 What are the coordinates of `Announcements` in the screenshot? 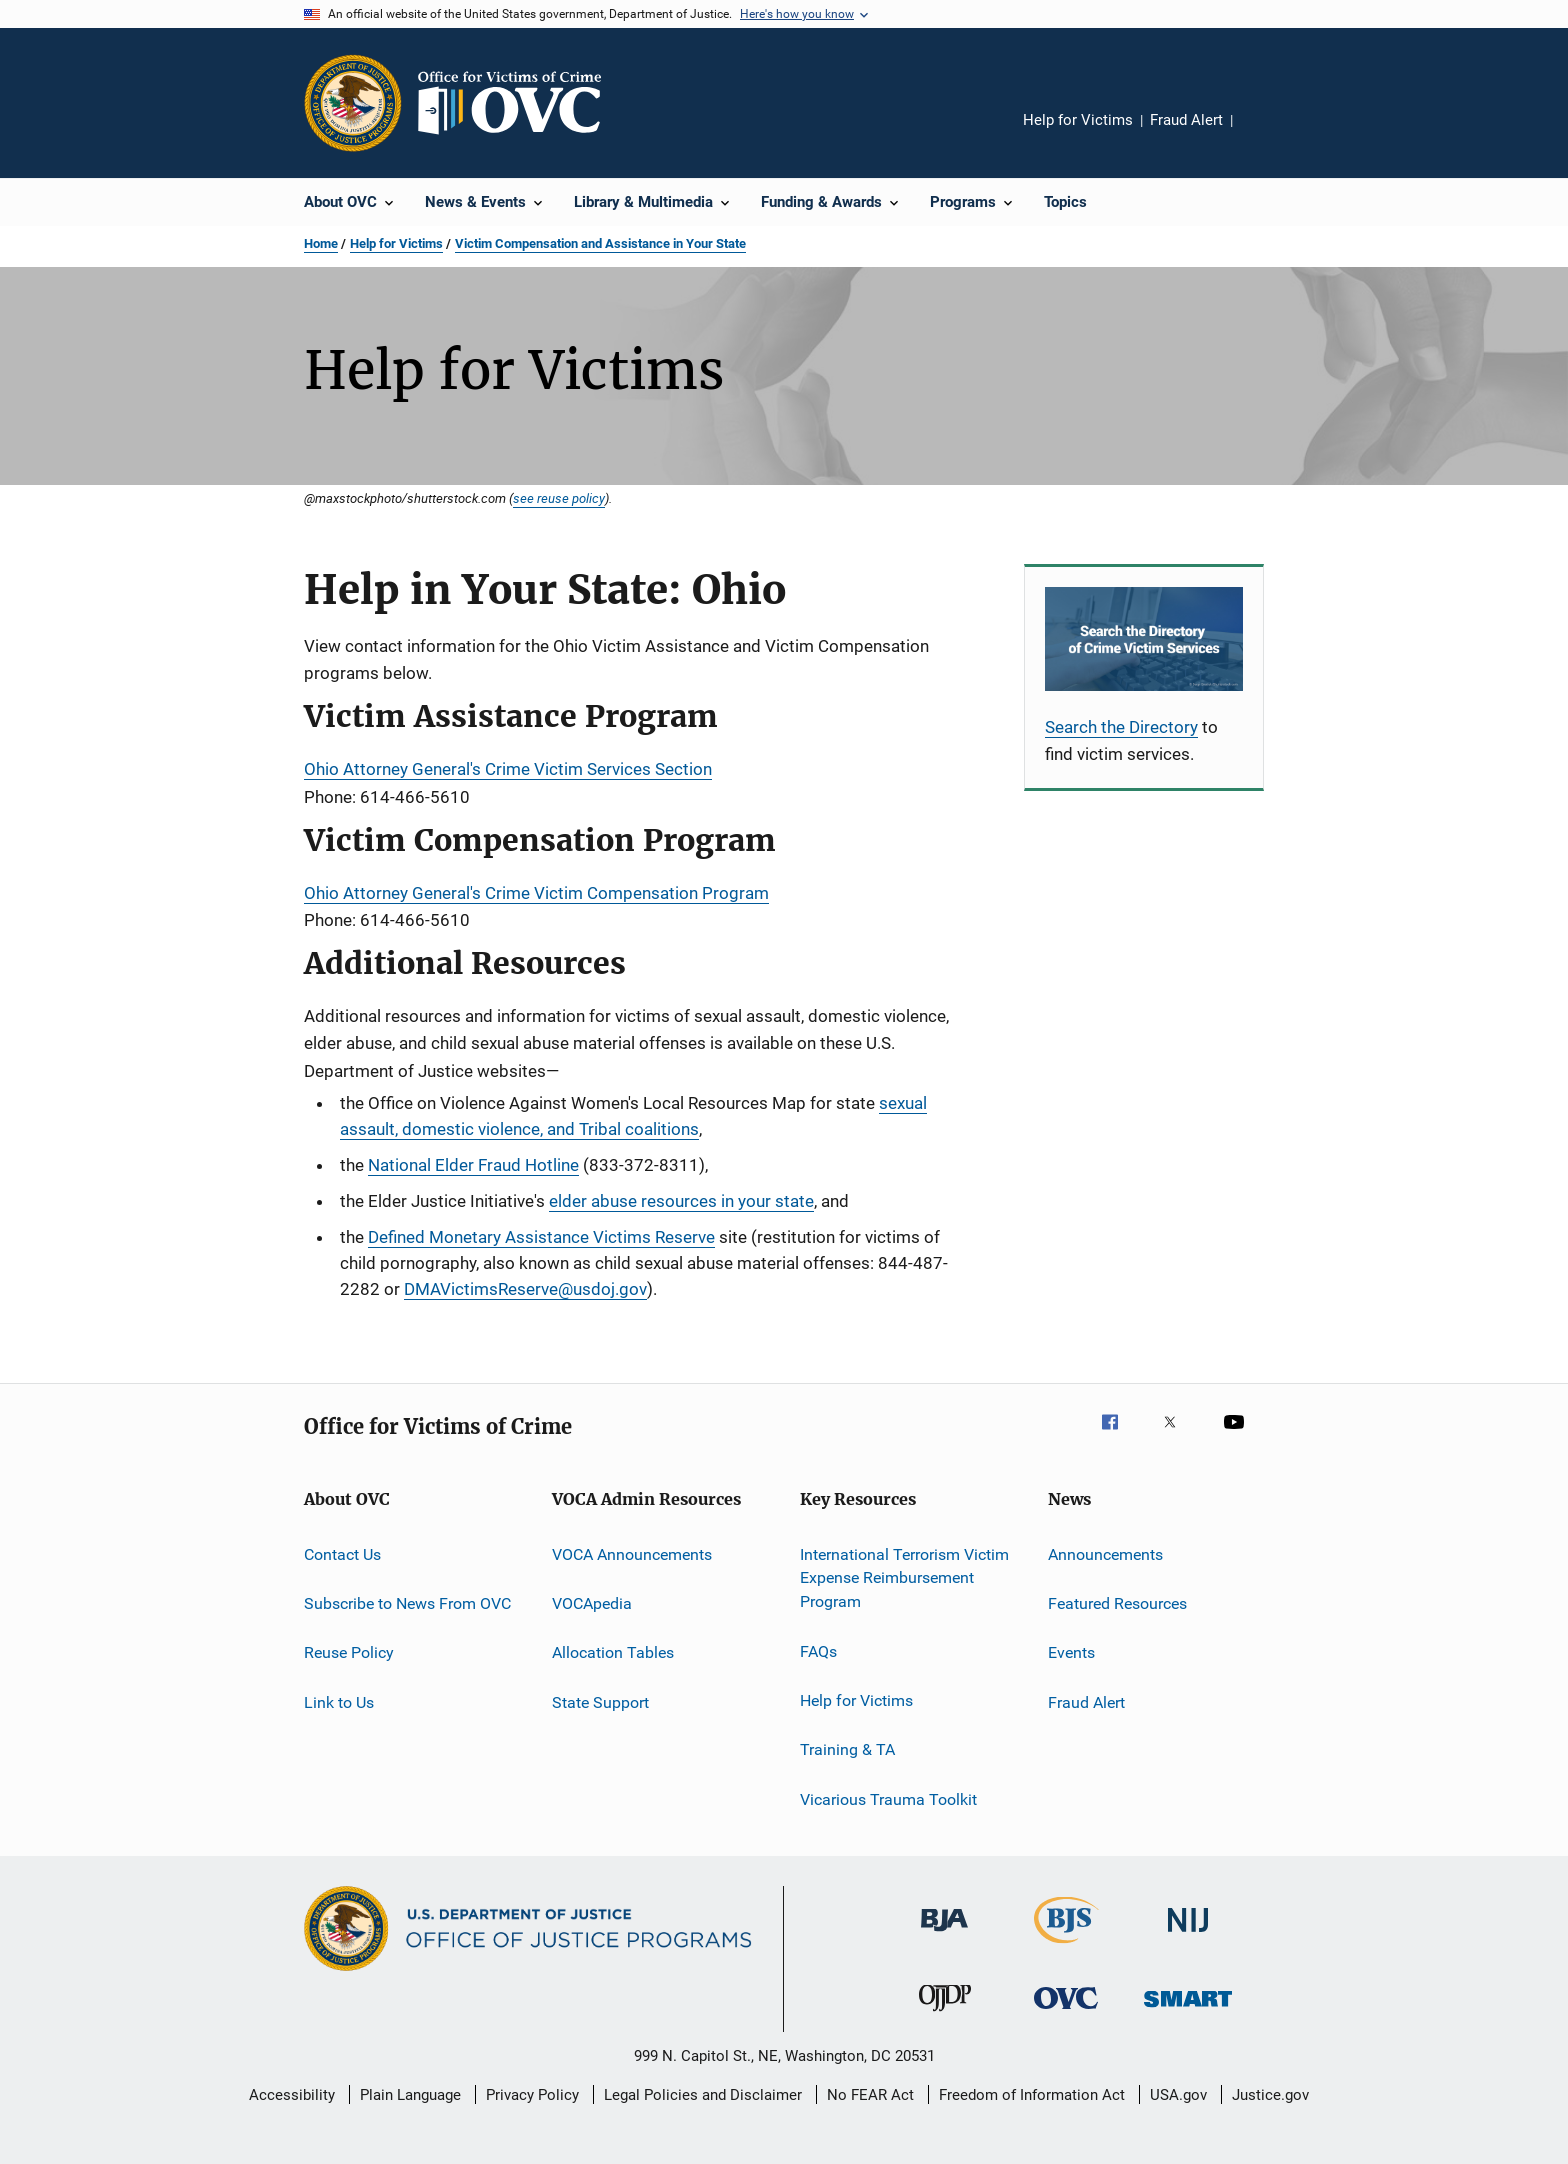 It's located at (1105, 1554).